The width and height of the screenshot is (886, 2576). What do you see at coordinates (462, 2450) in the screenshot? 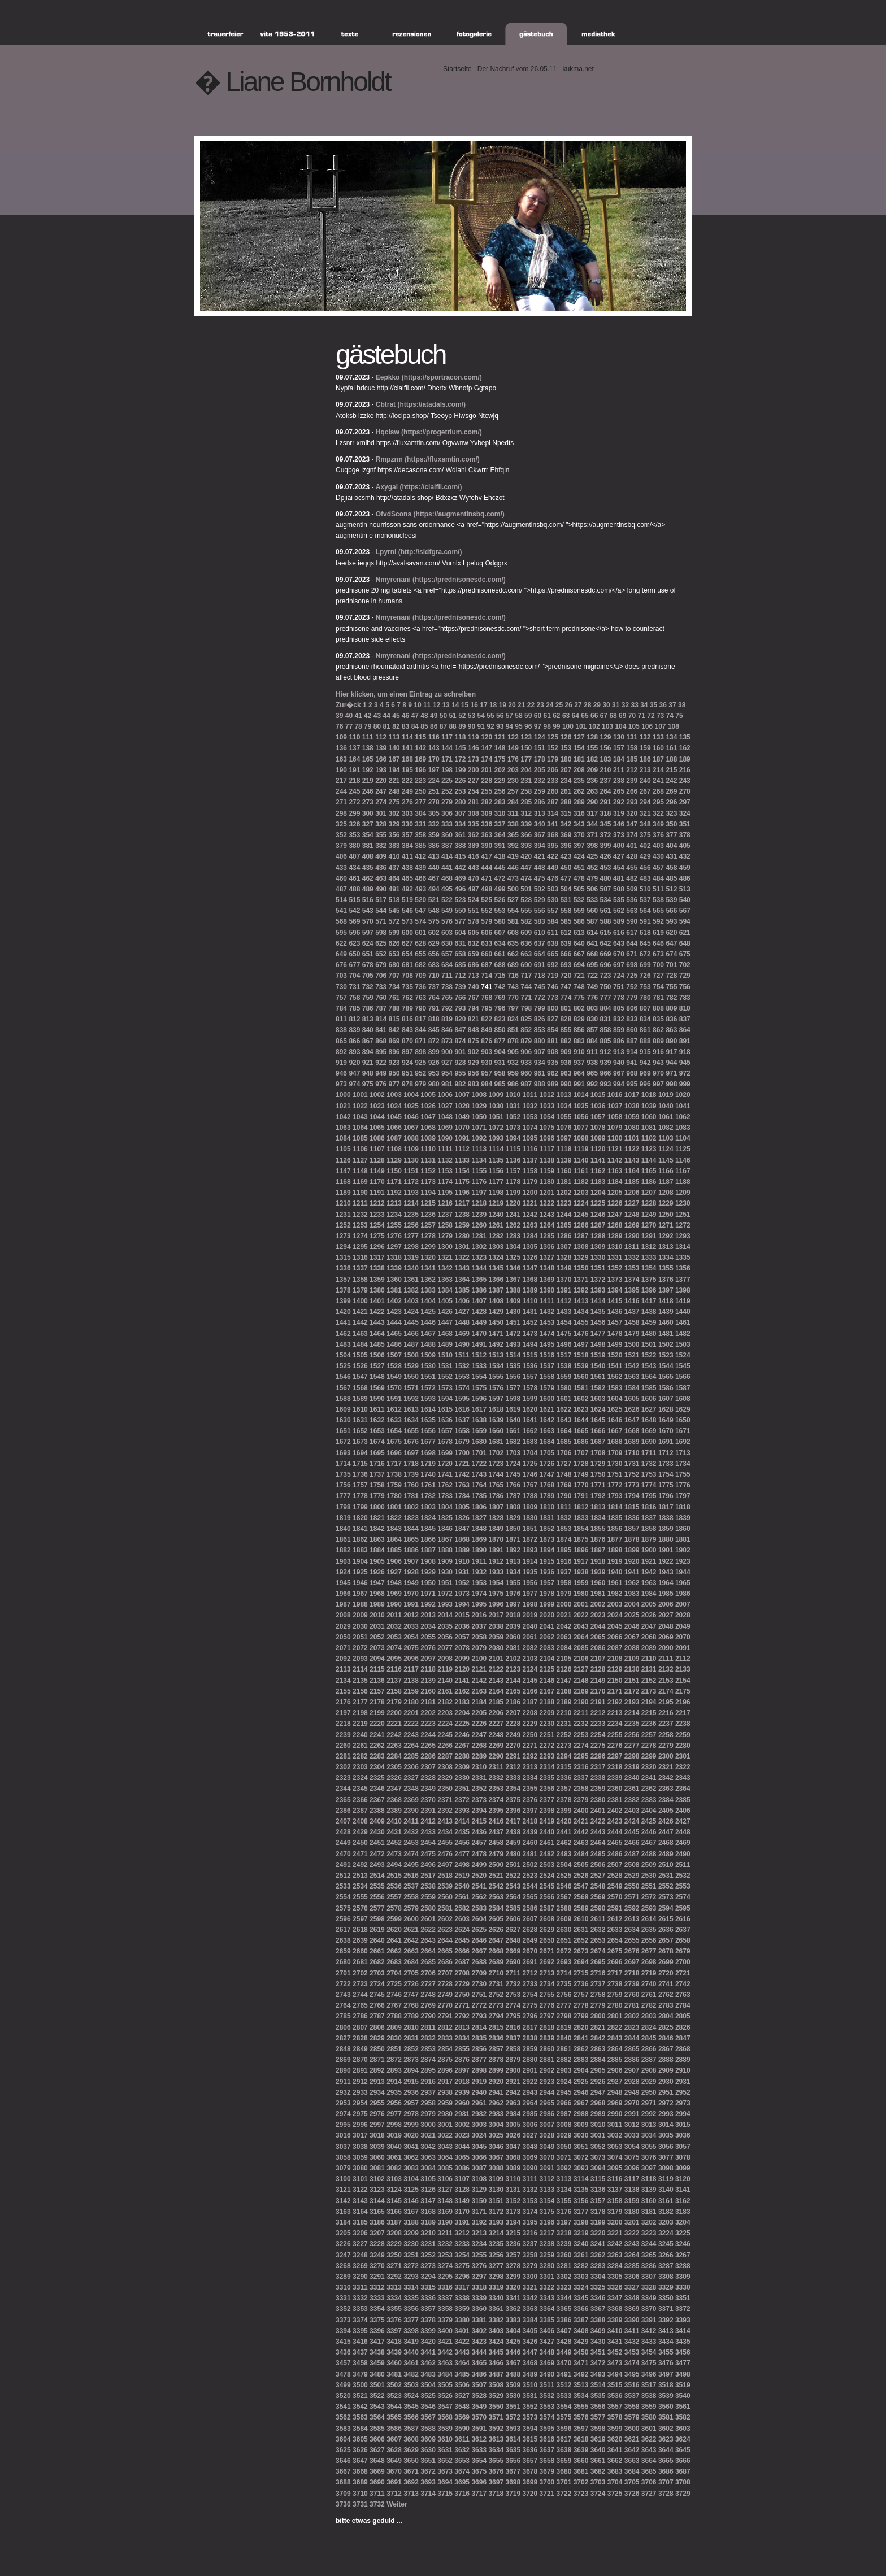
I see `3632` at bounding box center [462, 2450].